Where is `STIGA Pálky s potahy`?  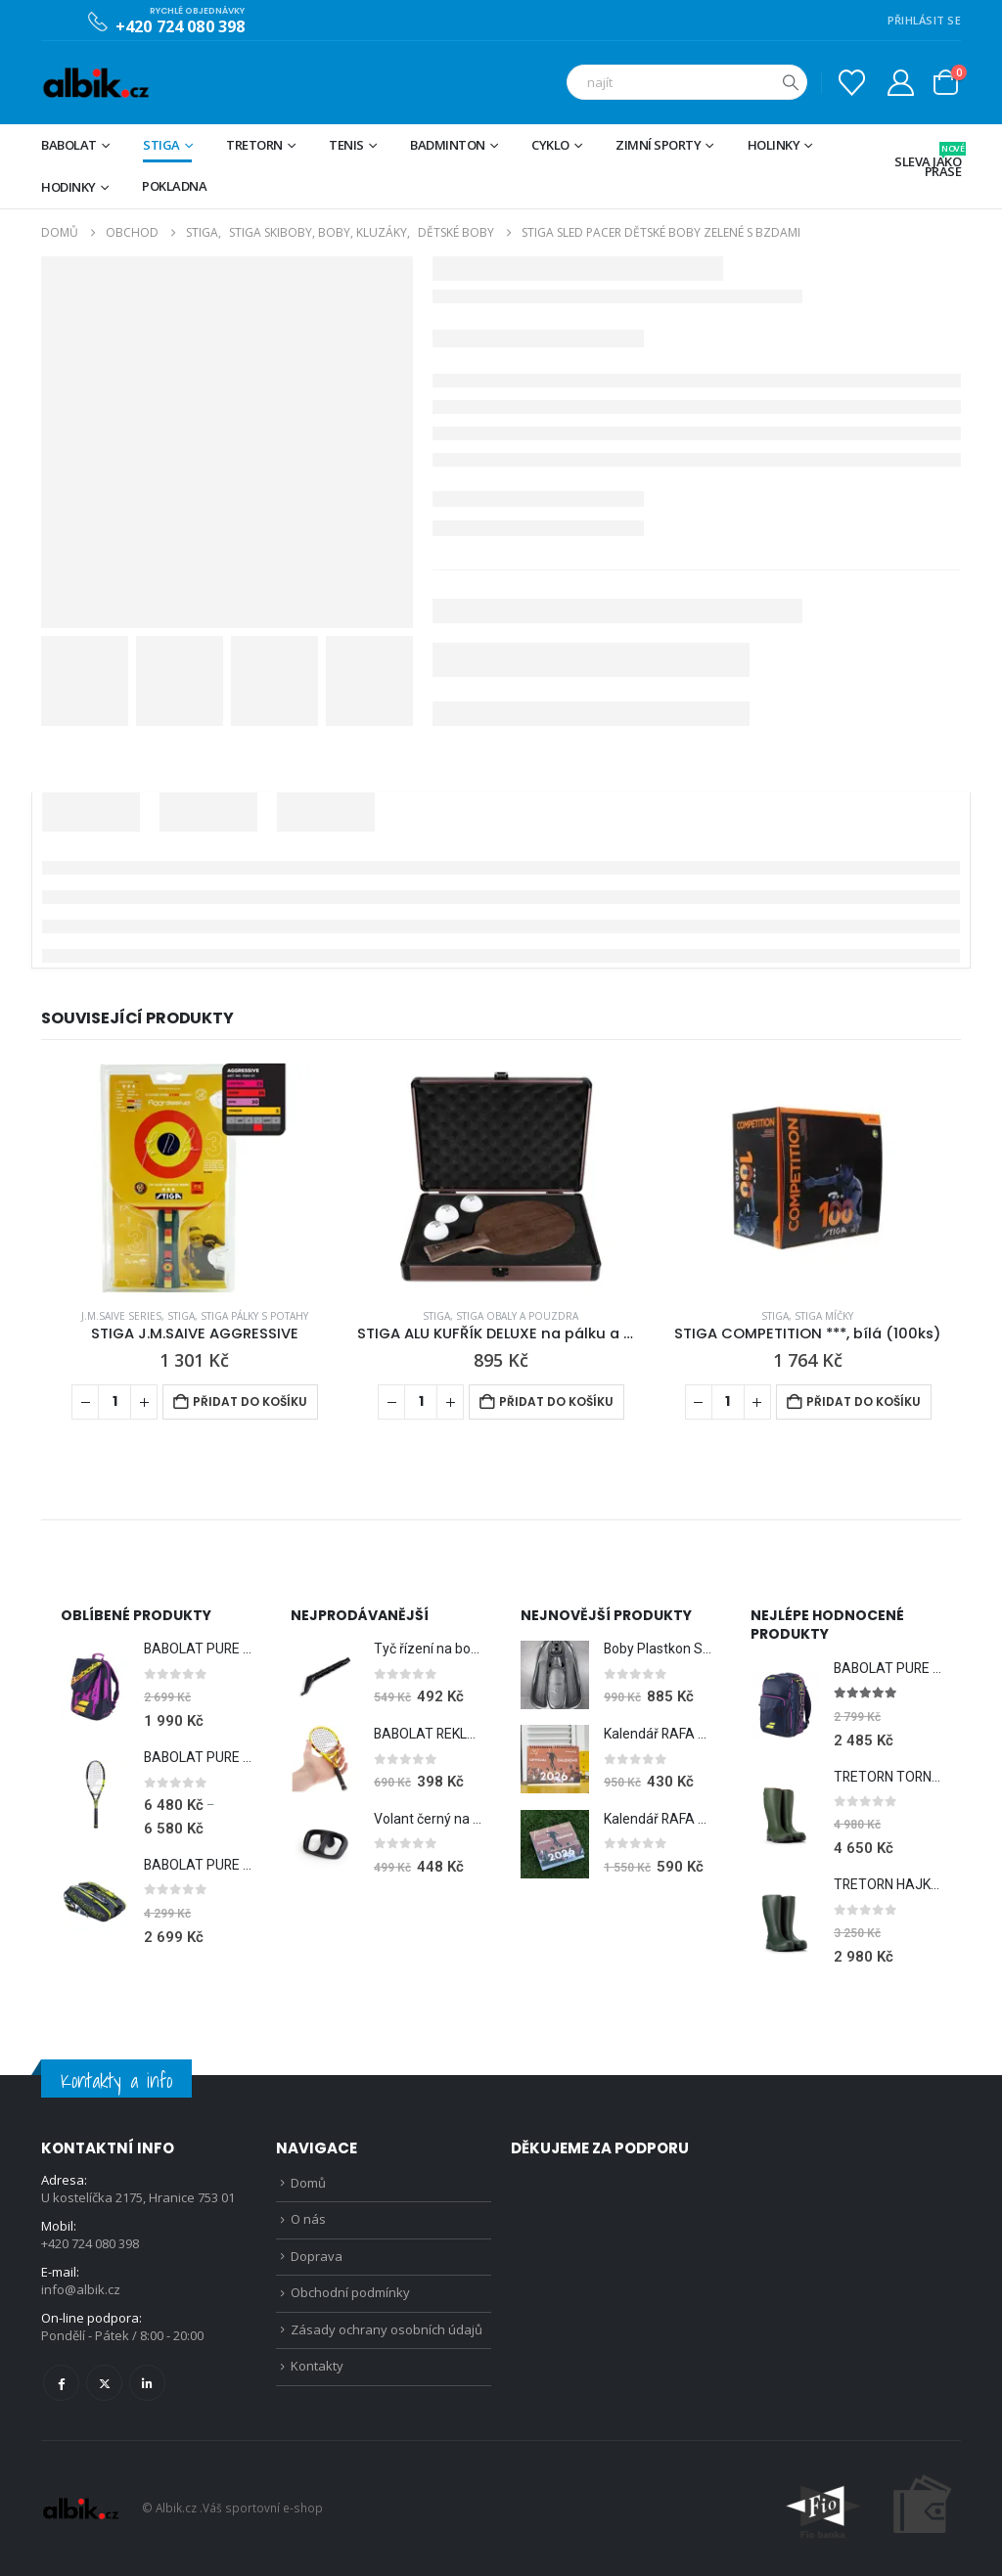 STIGA Pálky s potahy is located at coordinates (254, 1316).